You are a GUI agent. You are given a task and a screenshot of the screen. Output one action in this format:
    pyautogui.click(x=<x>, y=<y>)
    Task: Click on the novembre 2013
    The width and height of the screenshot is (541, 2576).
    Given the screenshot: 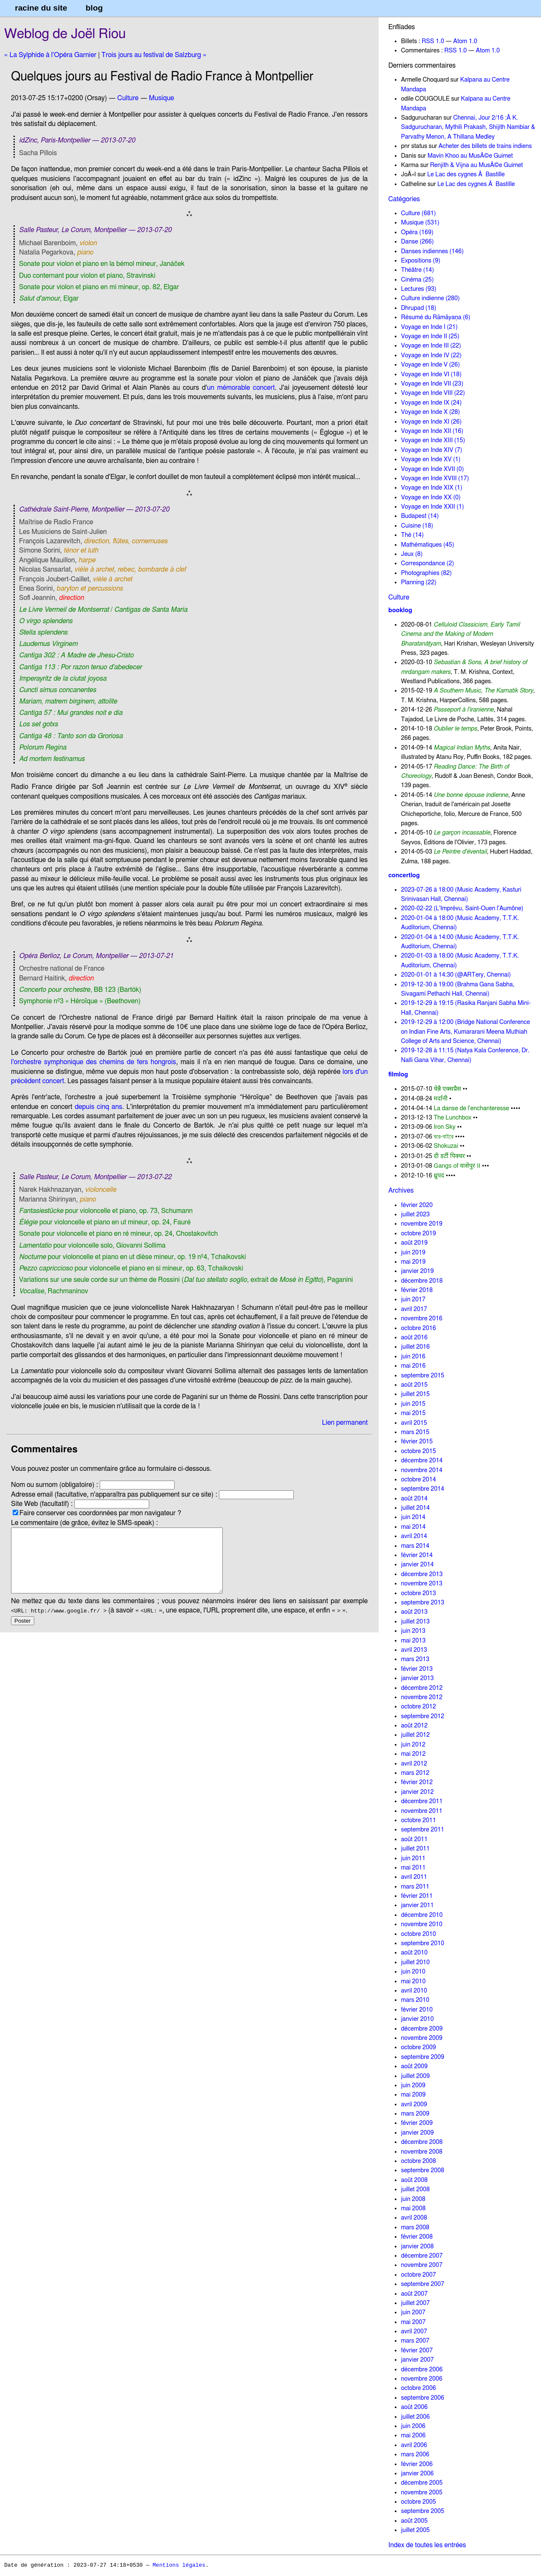 What is the action you would take?
    pyautogui.click(x=422, y=1583)
    